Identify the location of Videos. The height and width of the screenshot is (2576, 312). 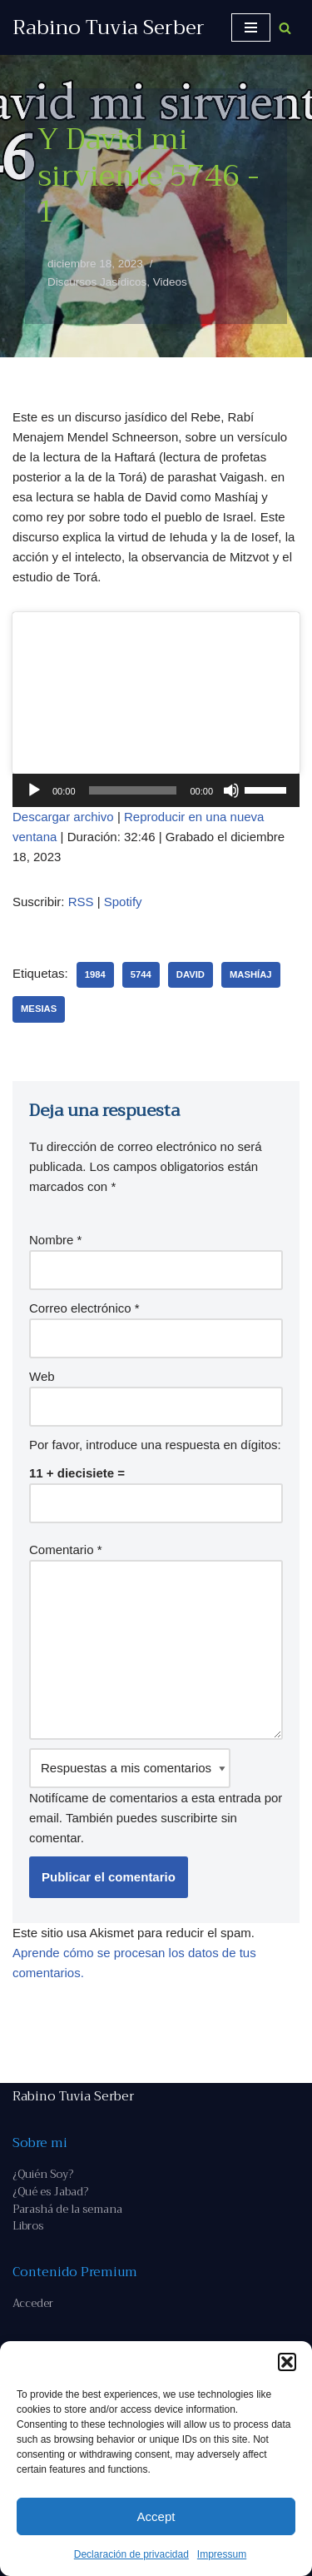
(170, 282).